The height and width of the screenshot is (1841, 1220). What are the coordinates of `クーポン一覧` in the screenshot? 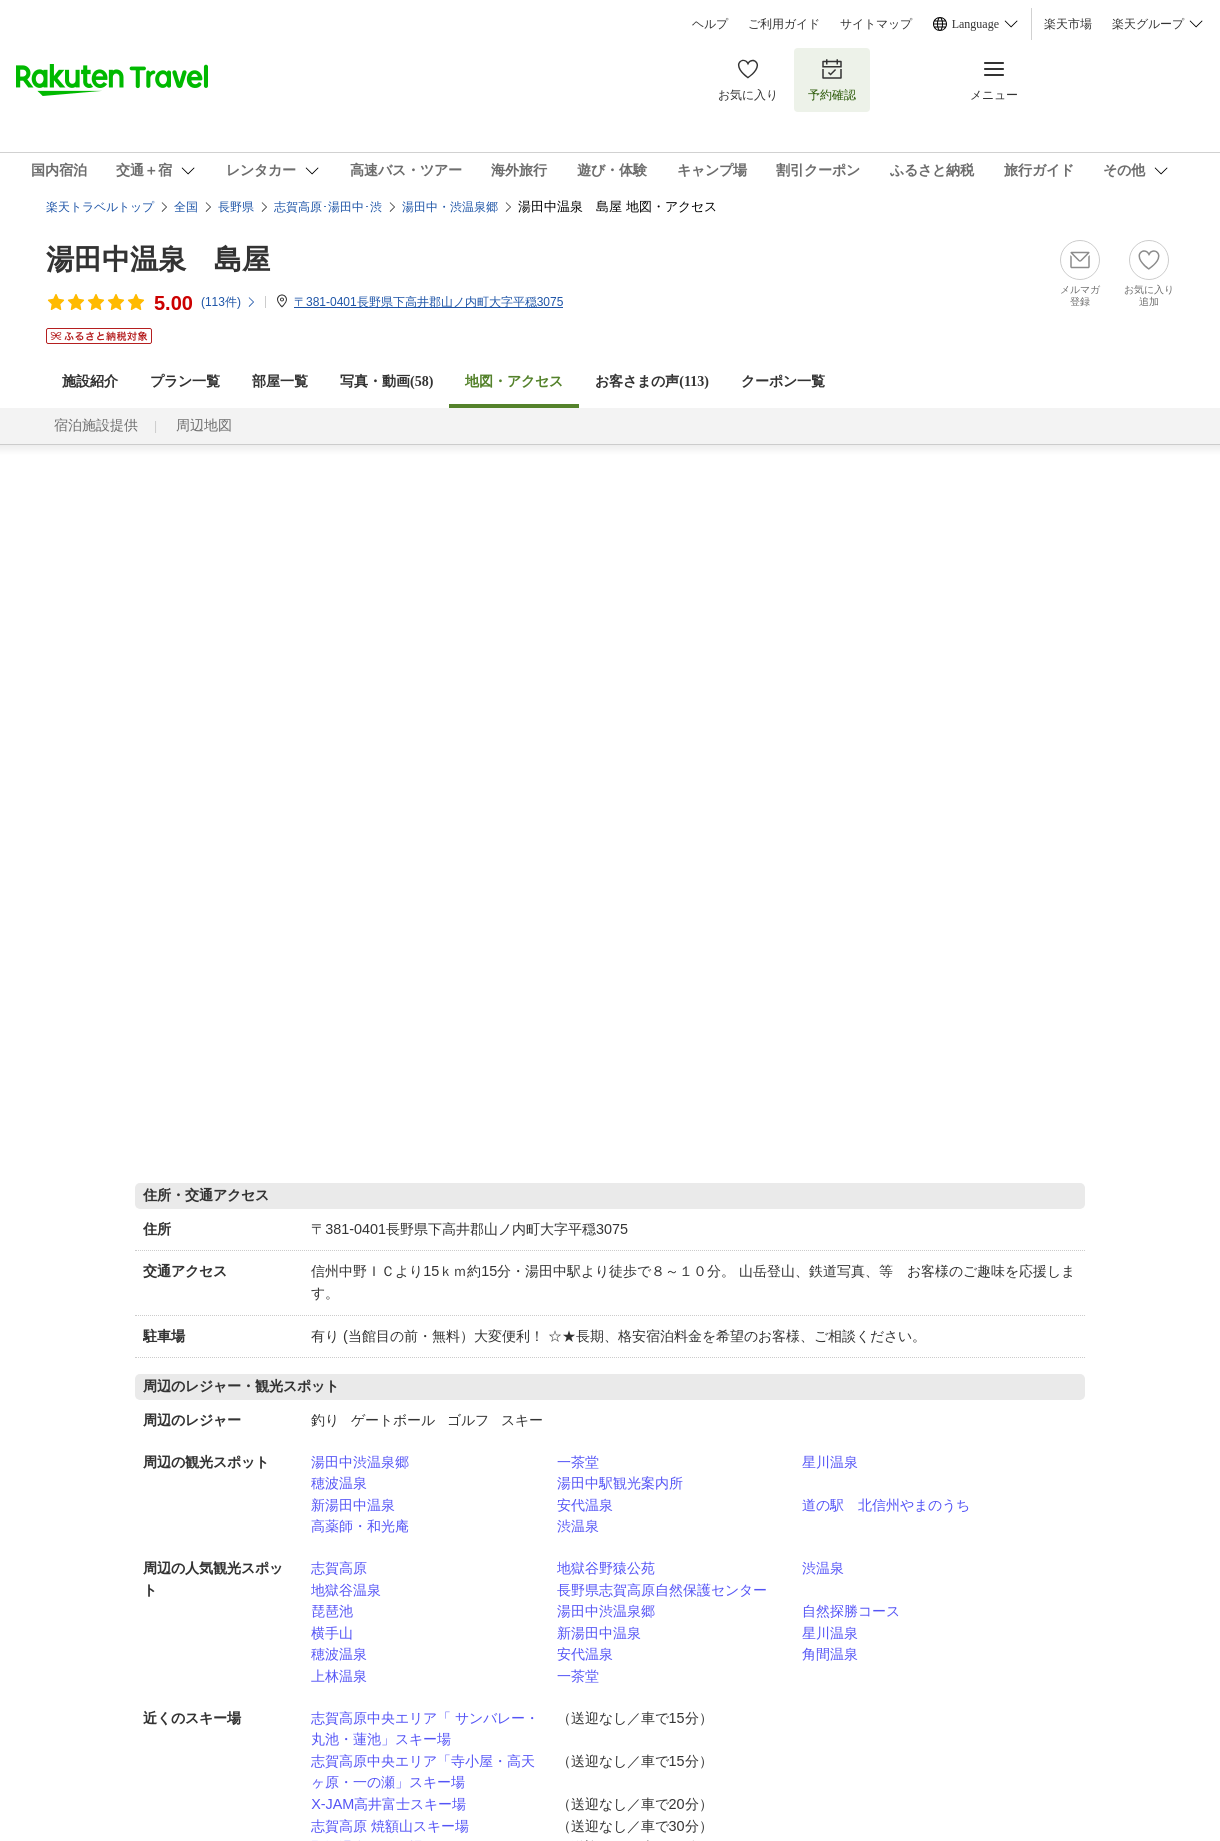 It's located at (783, 381).